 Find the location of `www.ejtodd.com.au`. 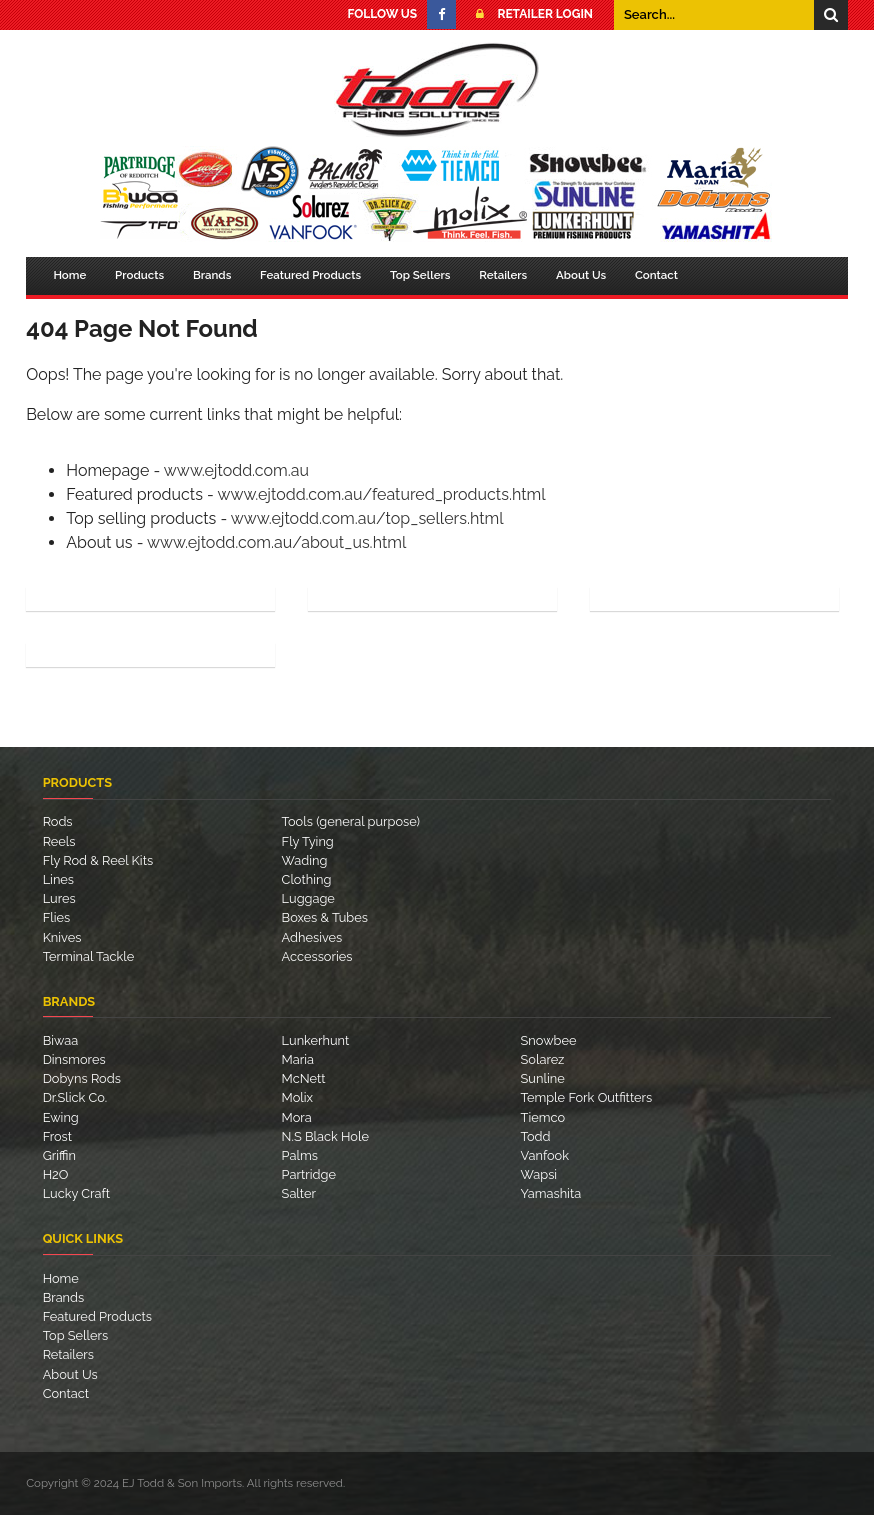

www.ejtodd.com.au is located at coordinates (236, 470).